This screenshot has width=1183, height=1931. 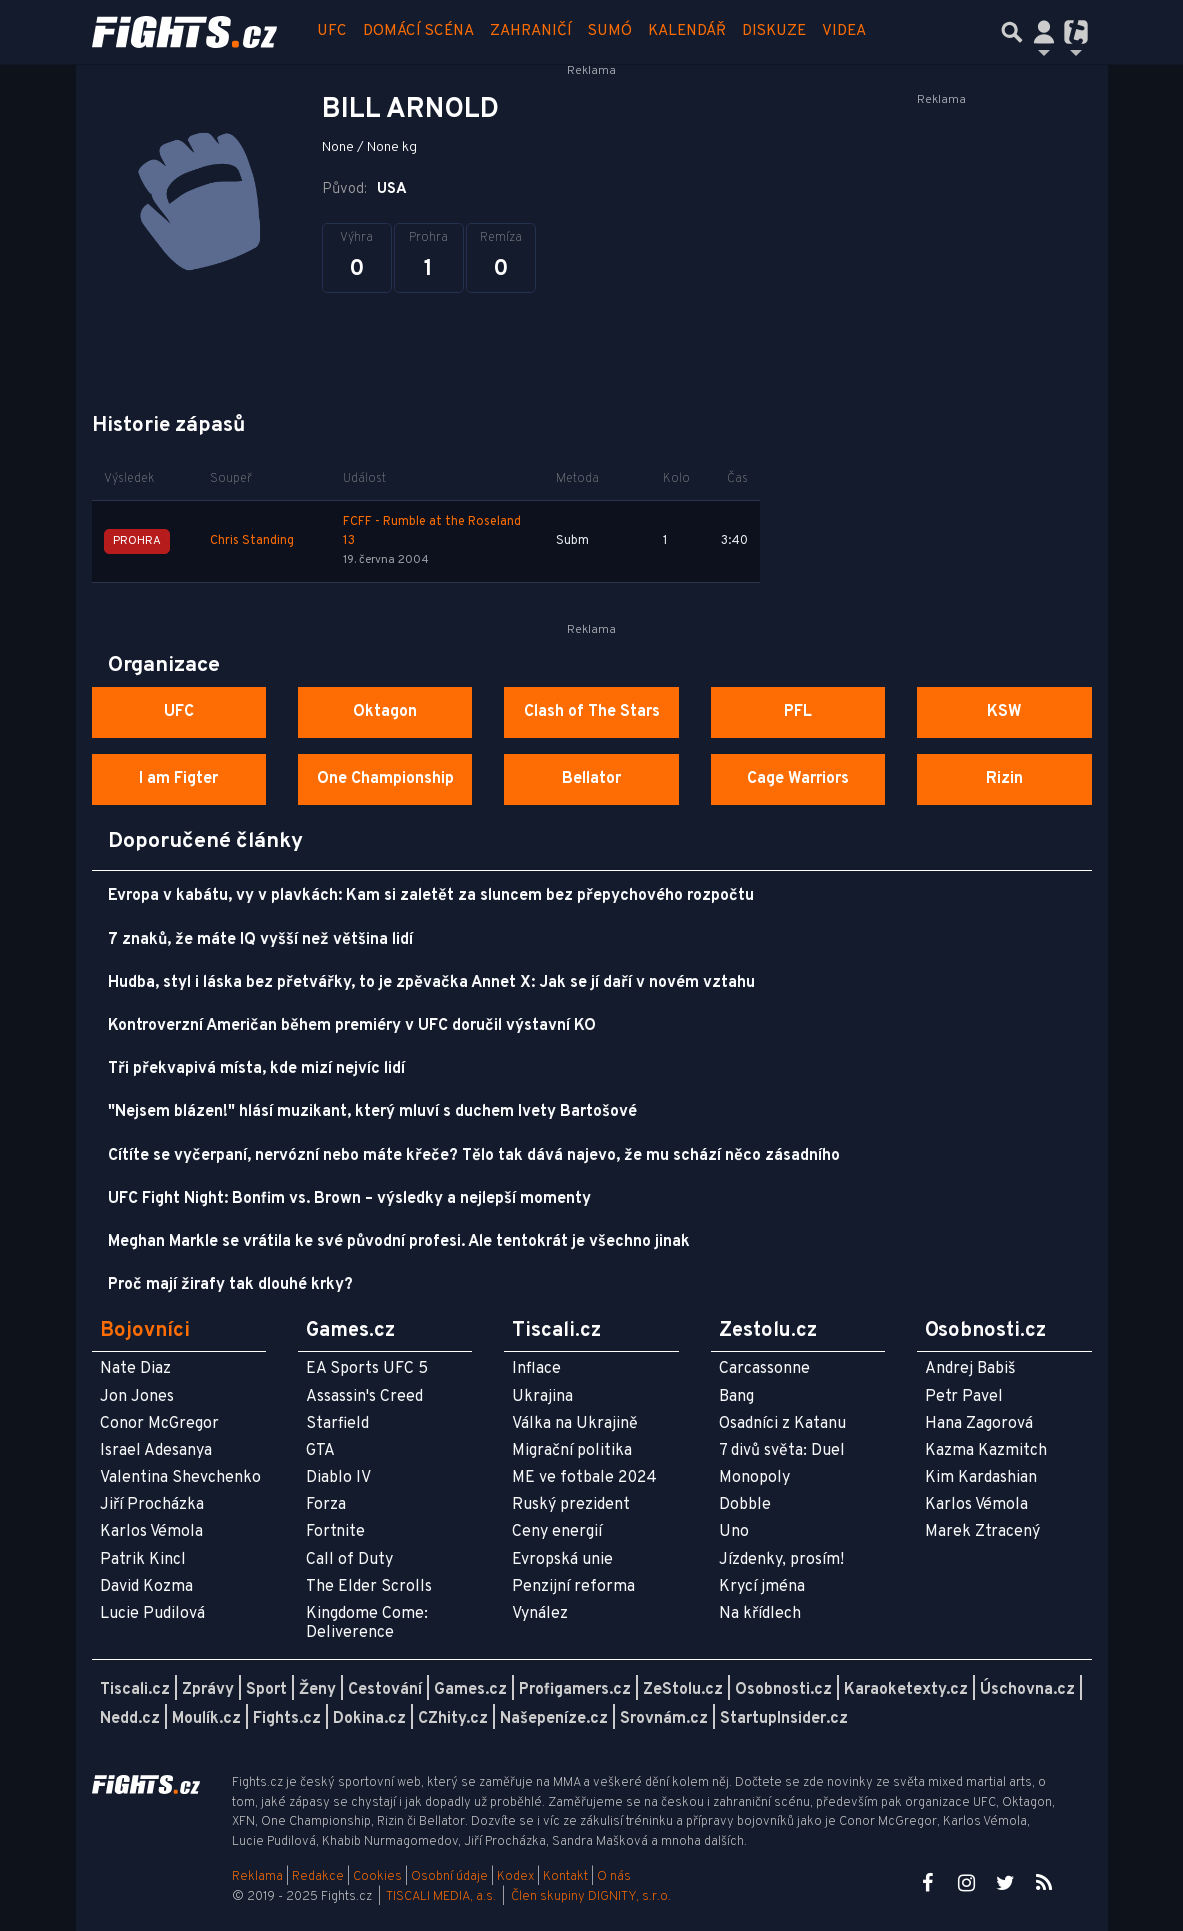 What do you see at coordinates (338, 1478) in the screenshot?
I see `Diablo IV` at bounding box center [338, 1478].